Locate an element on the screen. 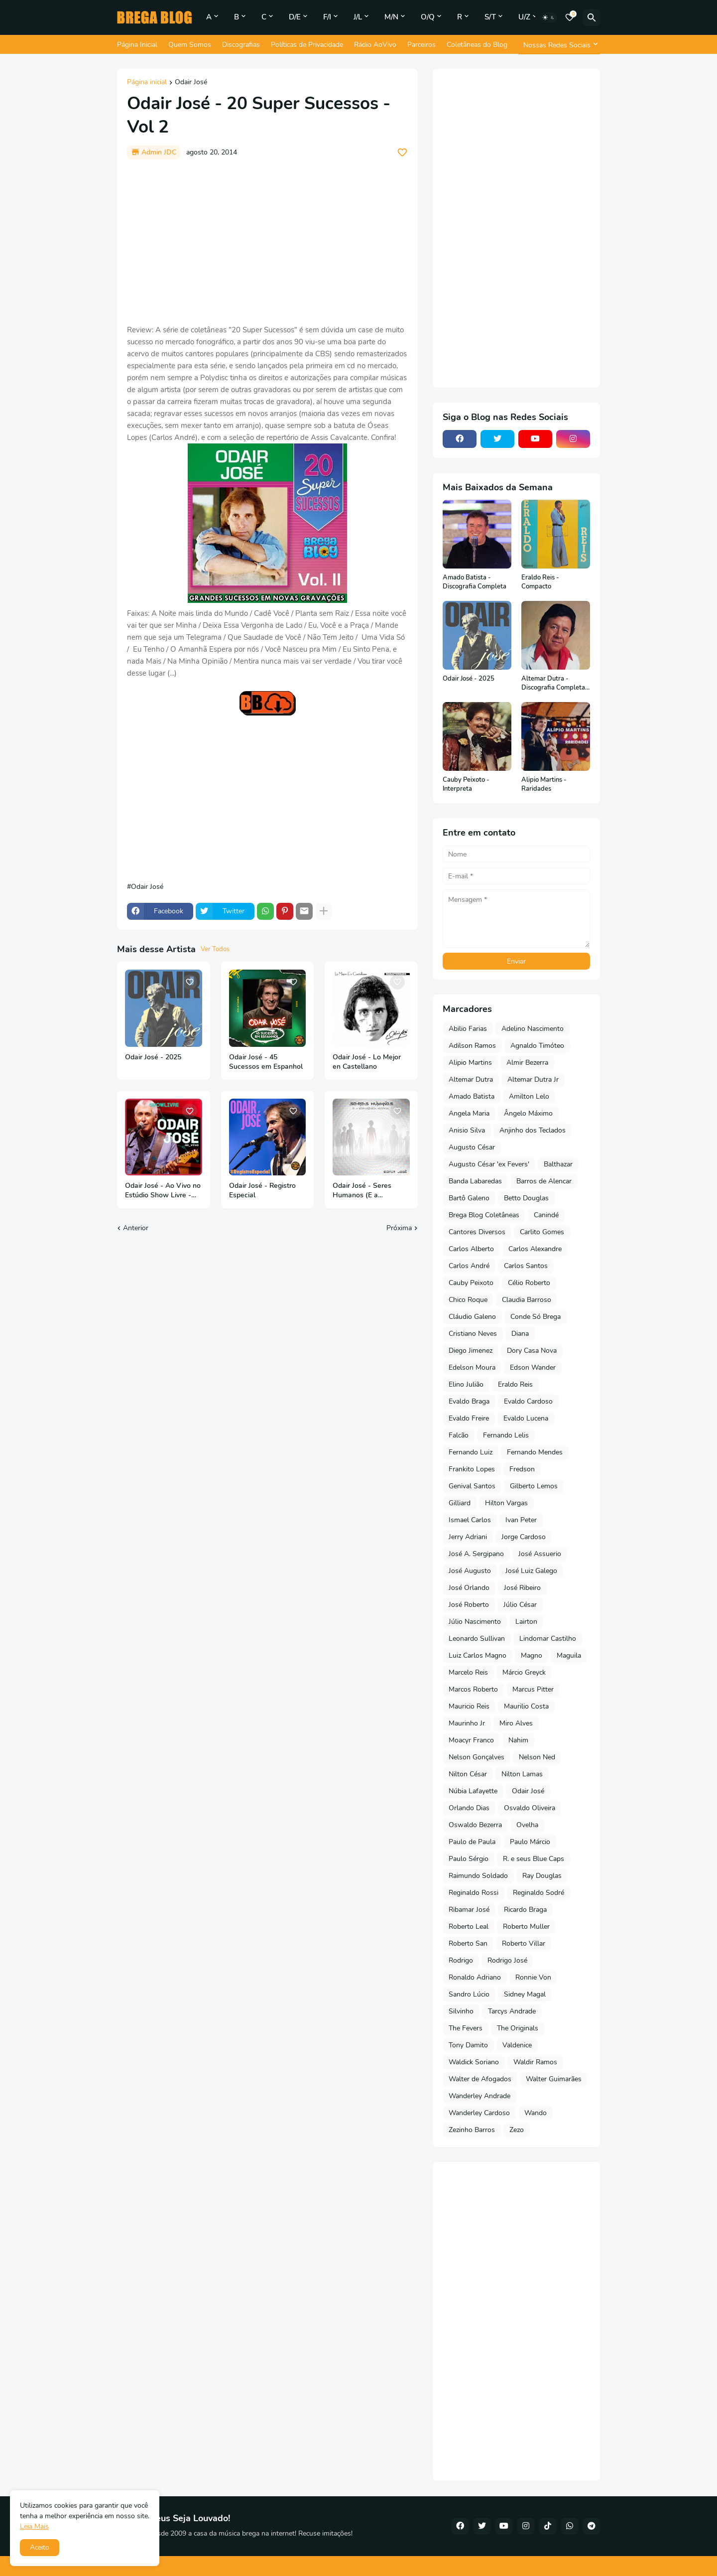 The height and width of the screenshot is (2576, 717). Ovelha is located at coordinates (527, 1825).